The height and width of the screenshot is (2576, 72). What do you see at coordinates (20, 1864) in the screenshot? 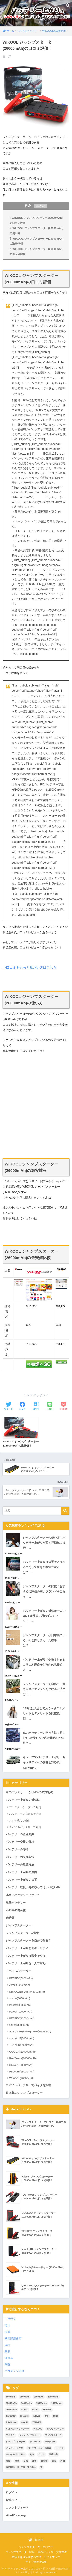
I see `バッテリーの処分方法` at bounding box center [20, 1864].